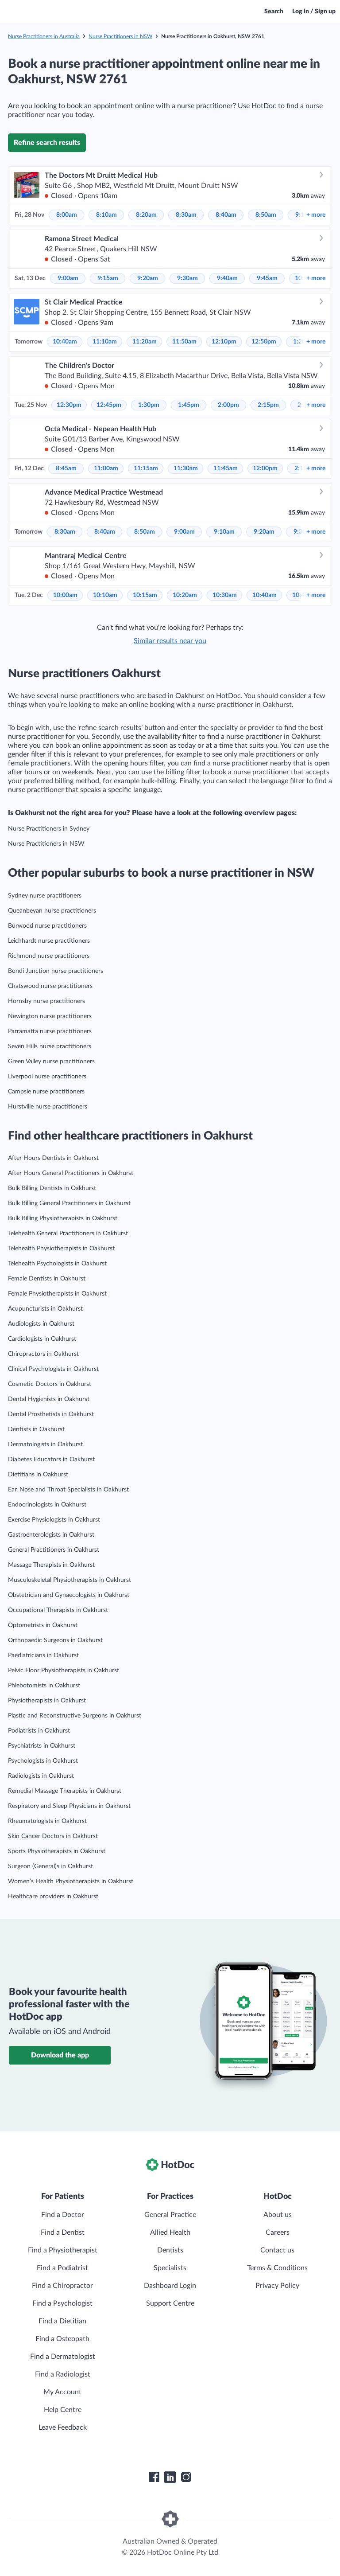 This screenshot has height=2576, width=340. What do you see at coordinates (46, 1092) in the screenshot?
I see `Campsie nurse practitioners` at bounding box center [46, 1092].